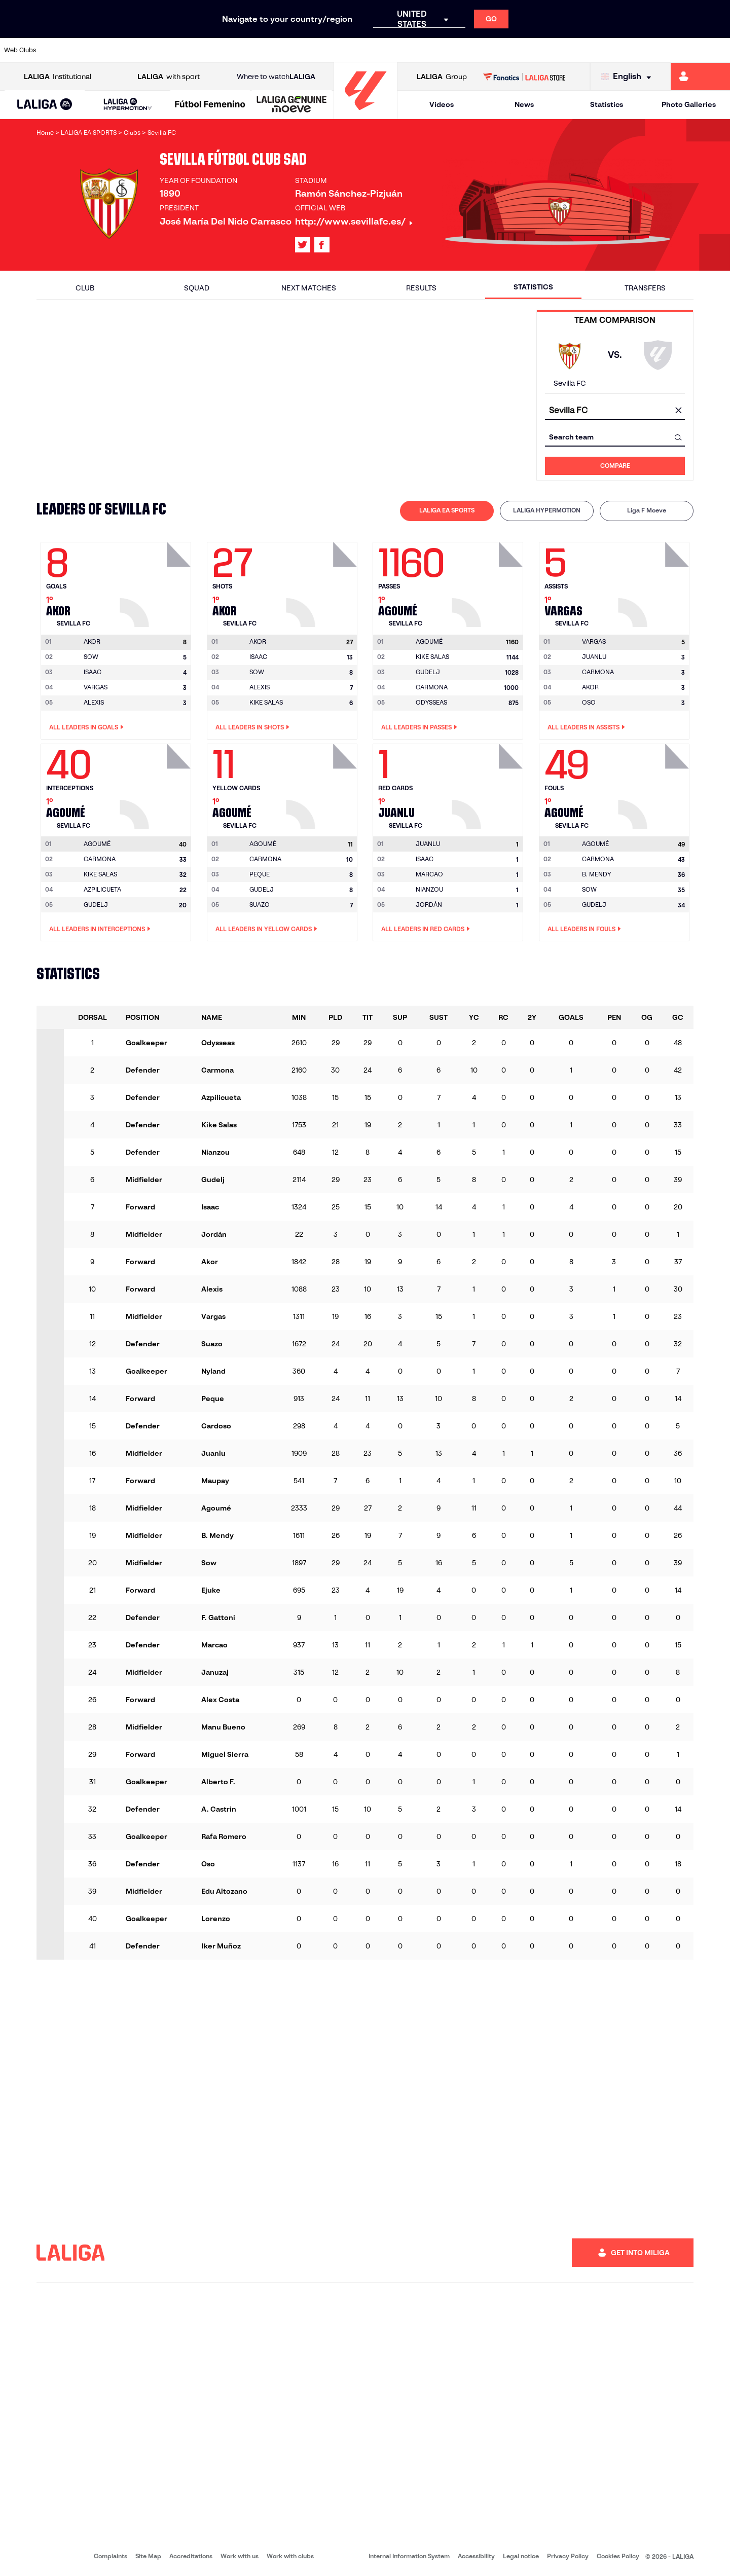 This screenshot has height=2576, width=730. I want to click on [Go to https://www.getafecf.com/], so click(269, 50).